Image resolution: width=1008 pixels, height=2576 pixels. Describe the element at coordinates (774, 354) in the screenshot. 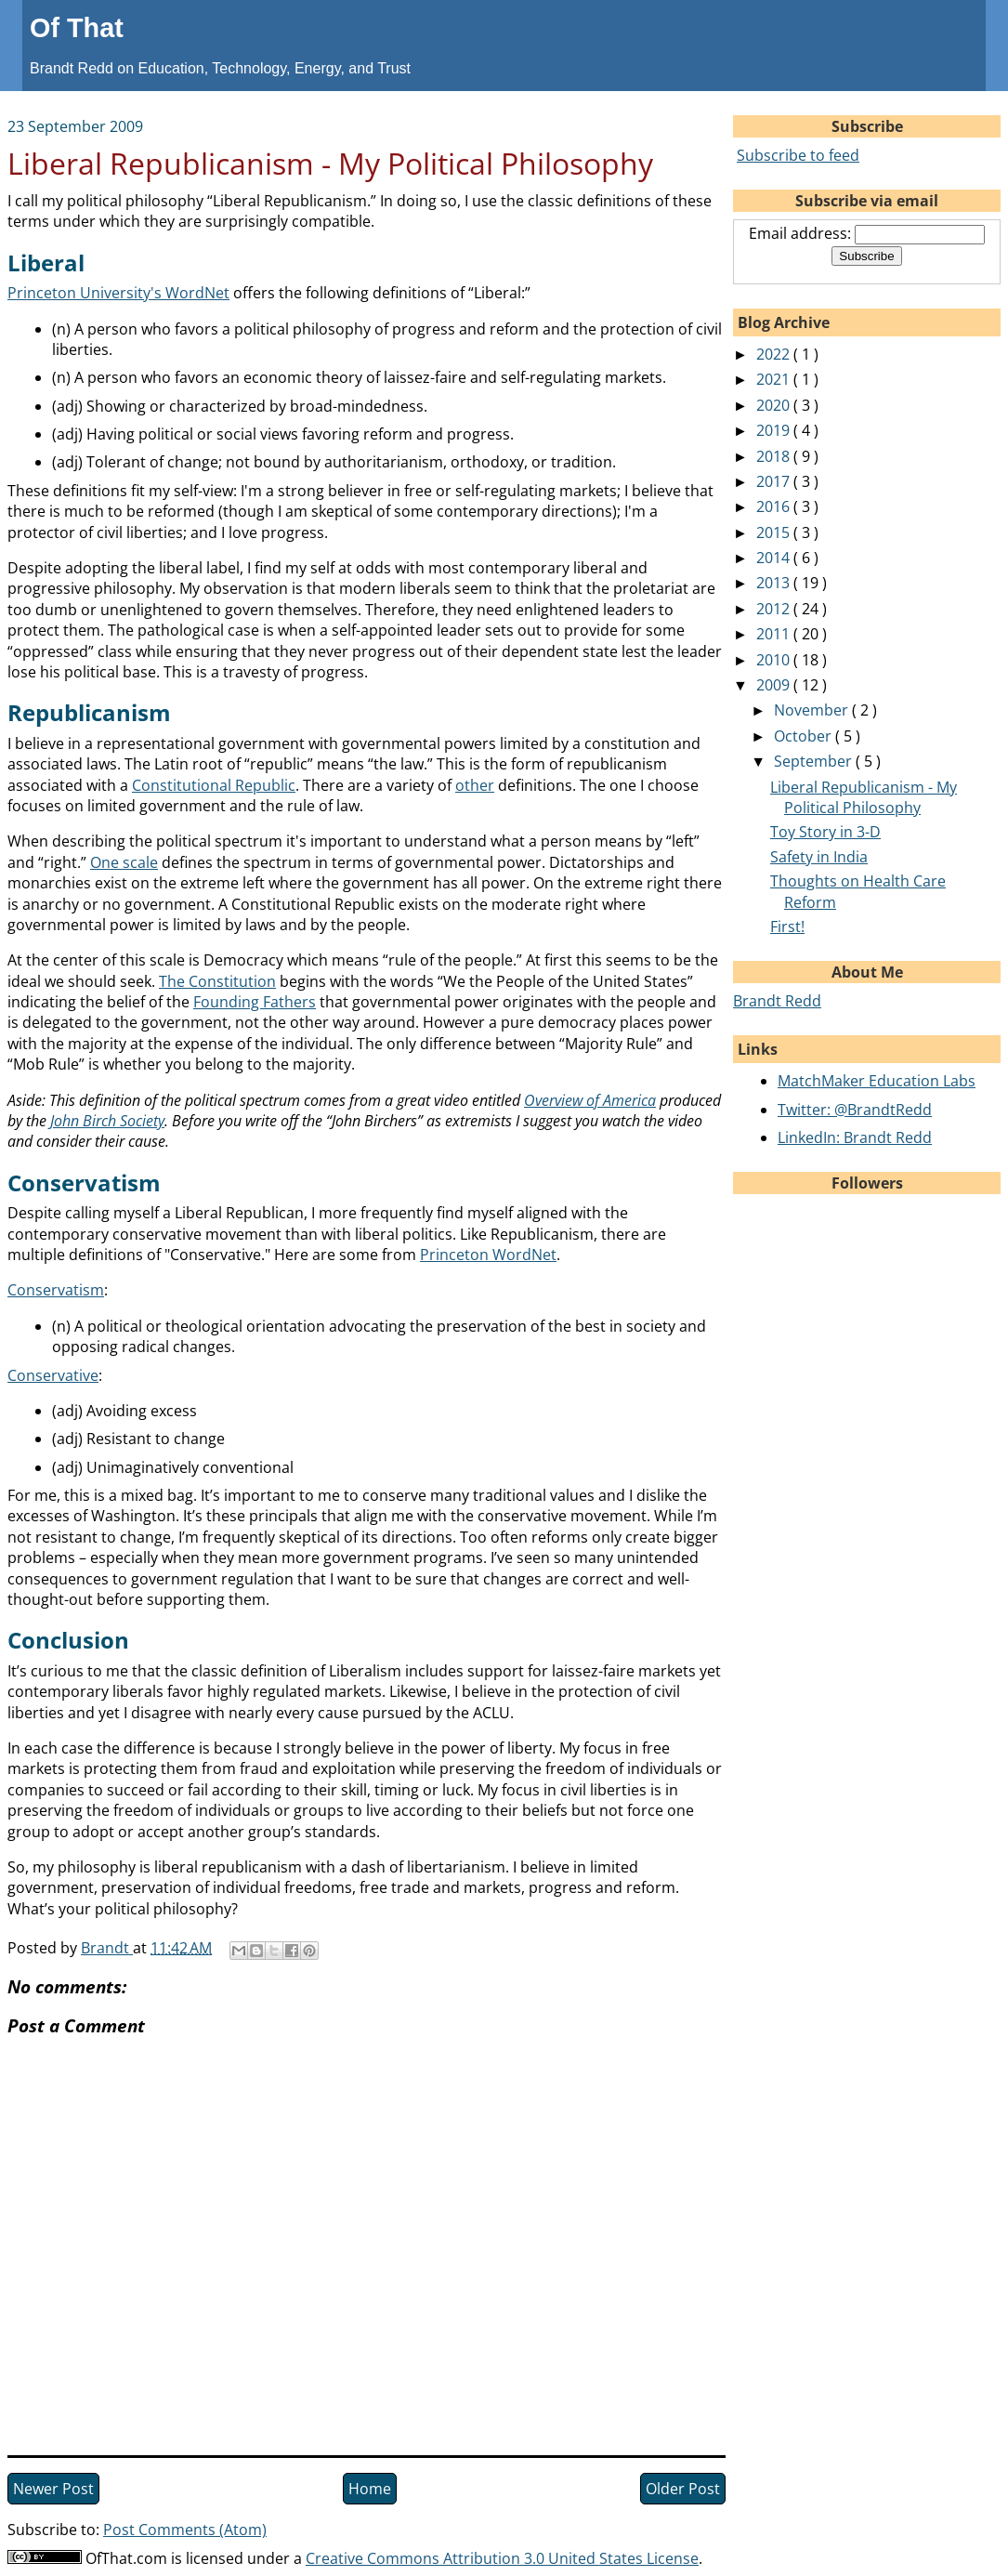

I see `2022` at that location.